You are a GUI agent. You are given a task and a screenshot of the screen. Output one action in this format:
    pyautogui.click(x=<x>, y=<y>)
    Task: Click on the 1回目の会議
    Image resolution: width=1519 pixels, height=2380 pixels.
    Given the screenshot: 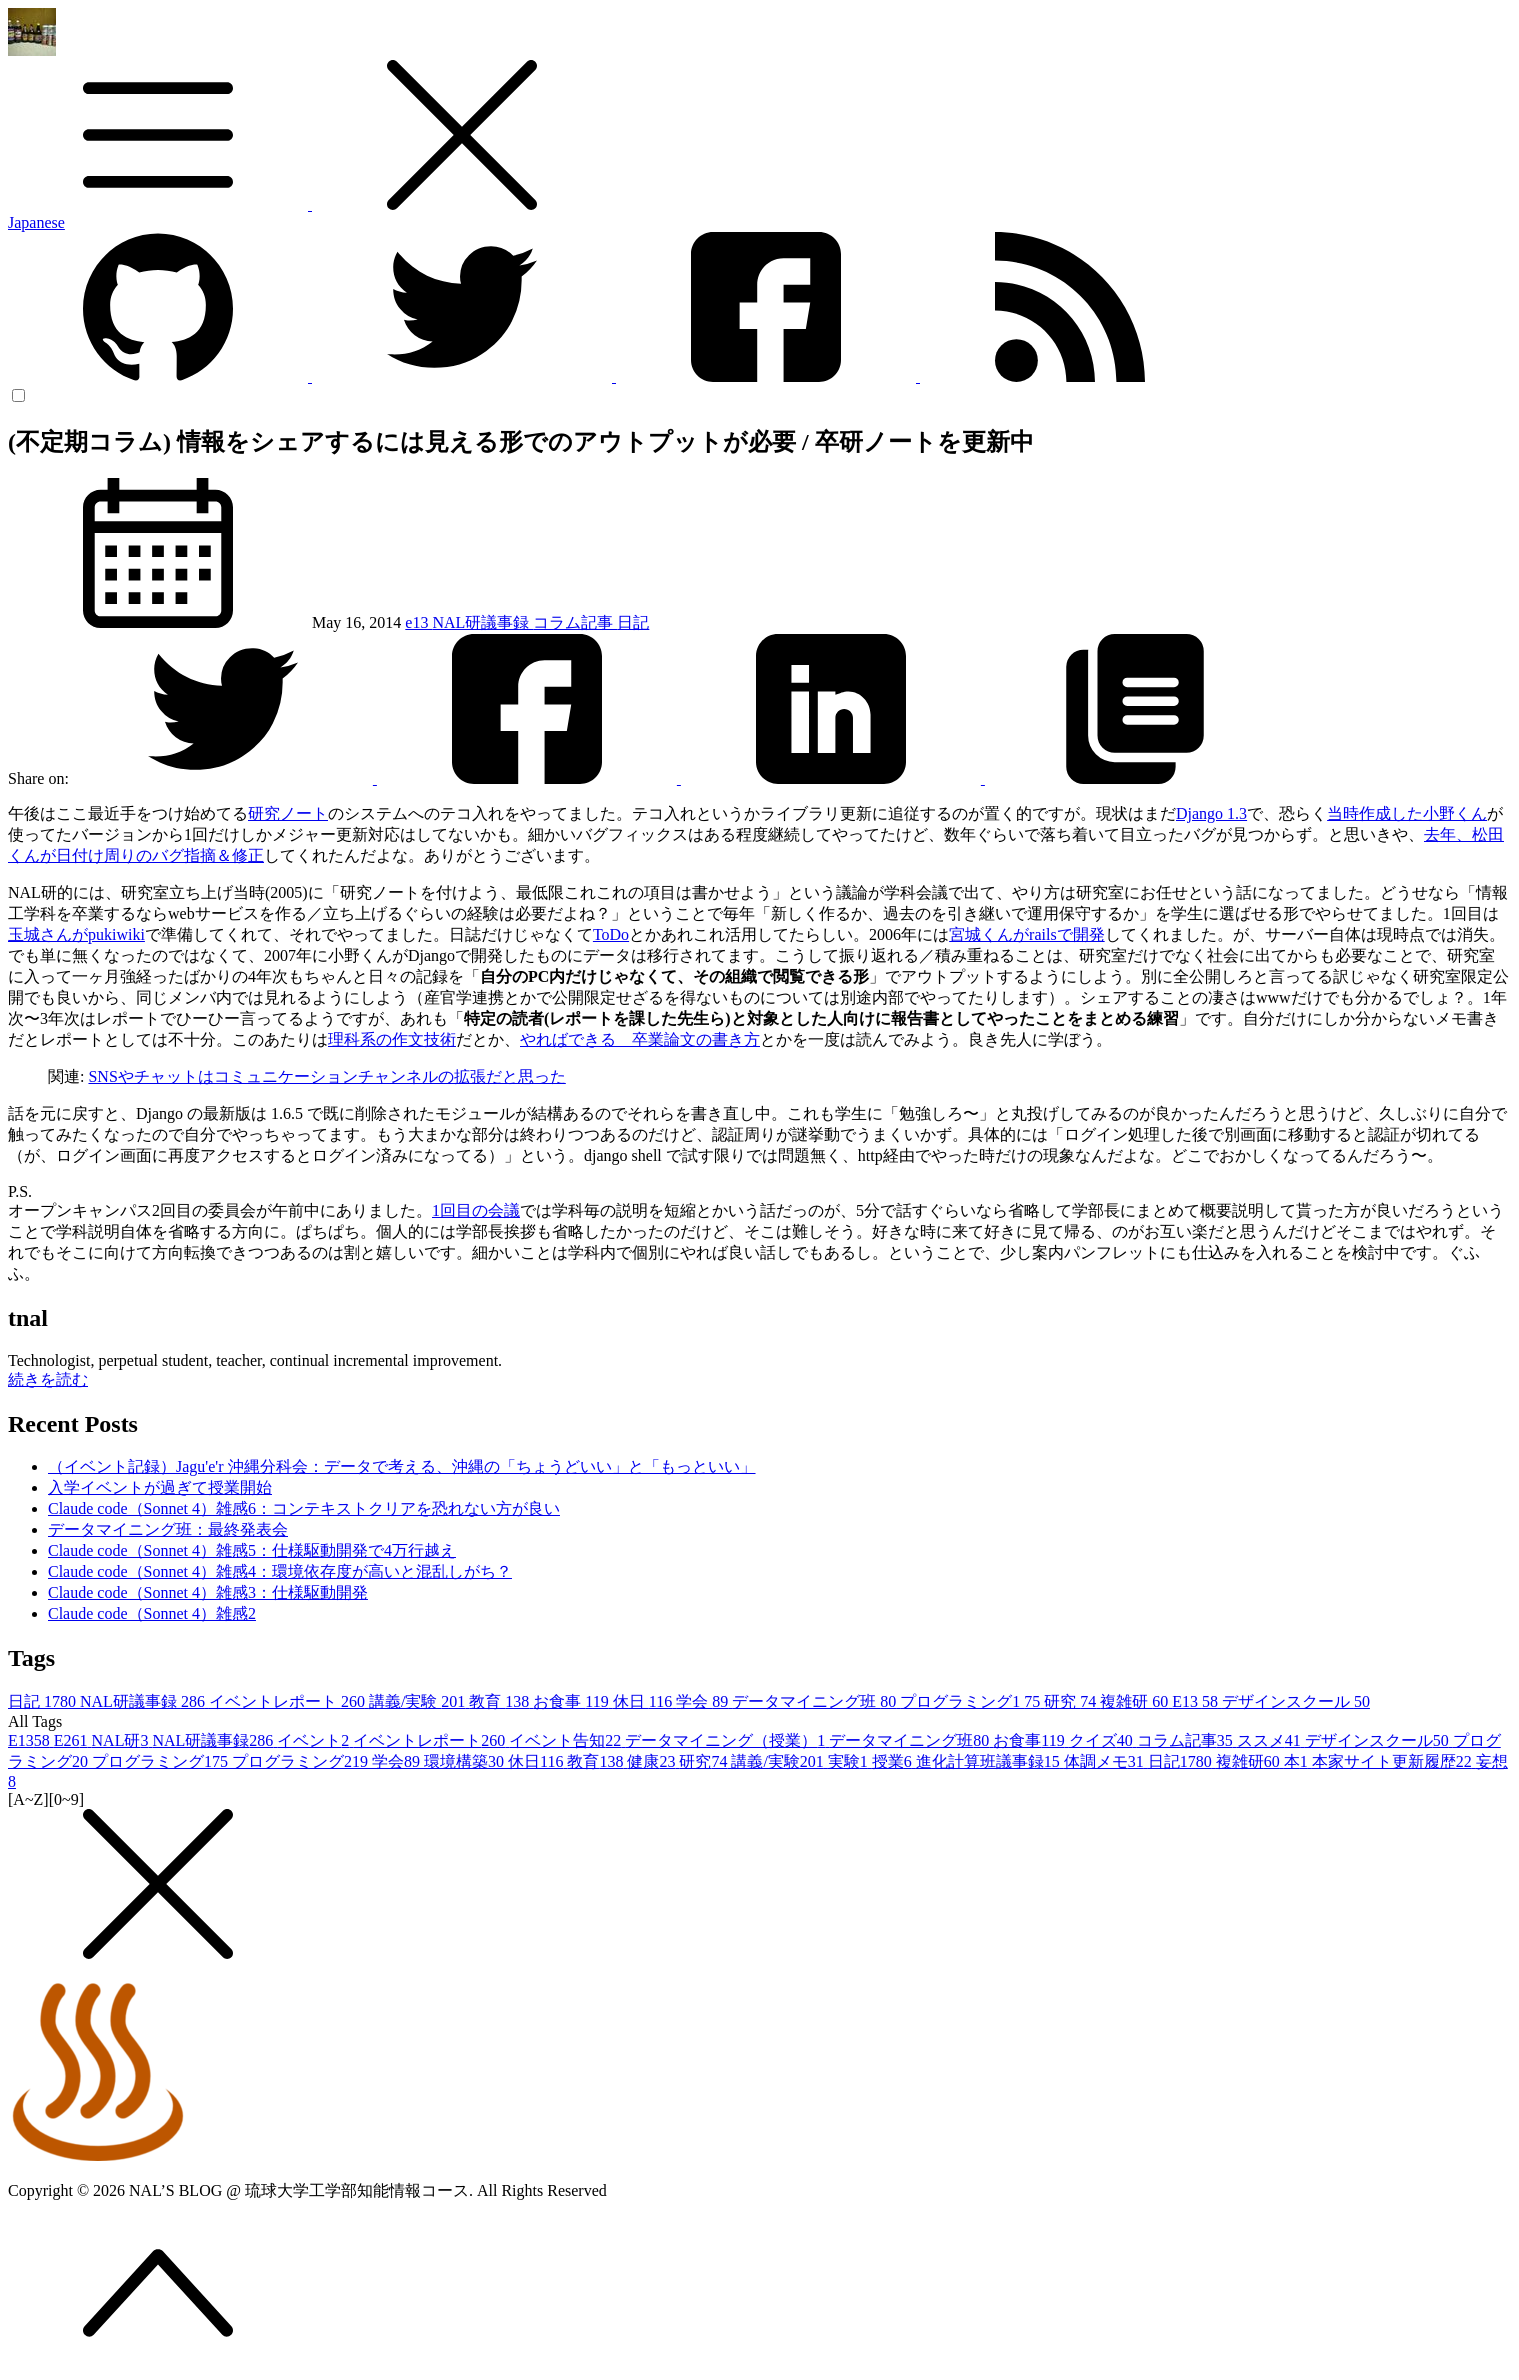 What is the action you would take?
    pyautogui.click(x=476, y=1210)
    